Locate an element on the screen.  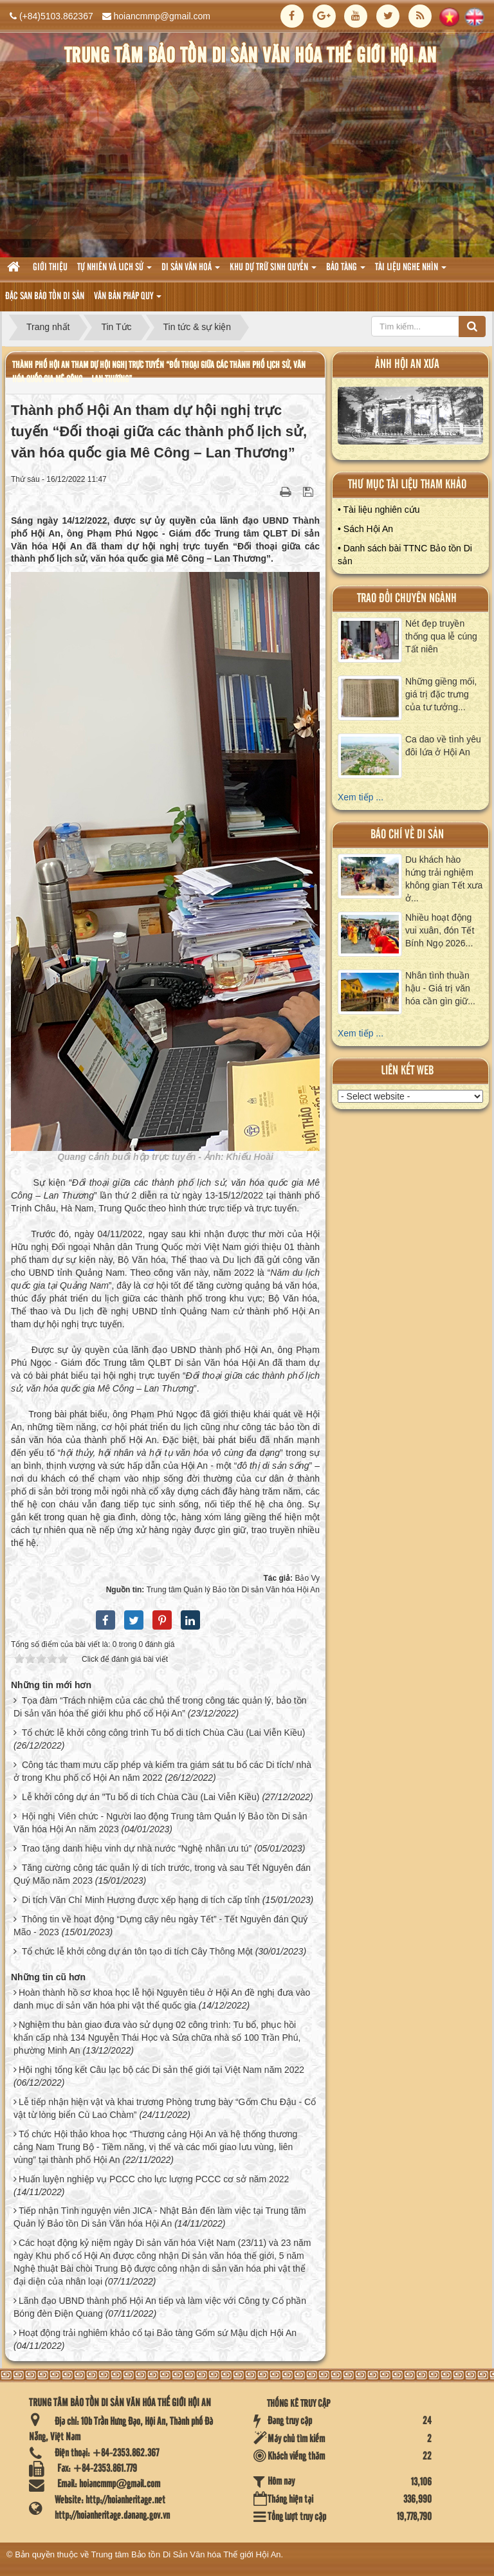
Xem tiếp ... is located at coordinates (360, 797).